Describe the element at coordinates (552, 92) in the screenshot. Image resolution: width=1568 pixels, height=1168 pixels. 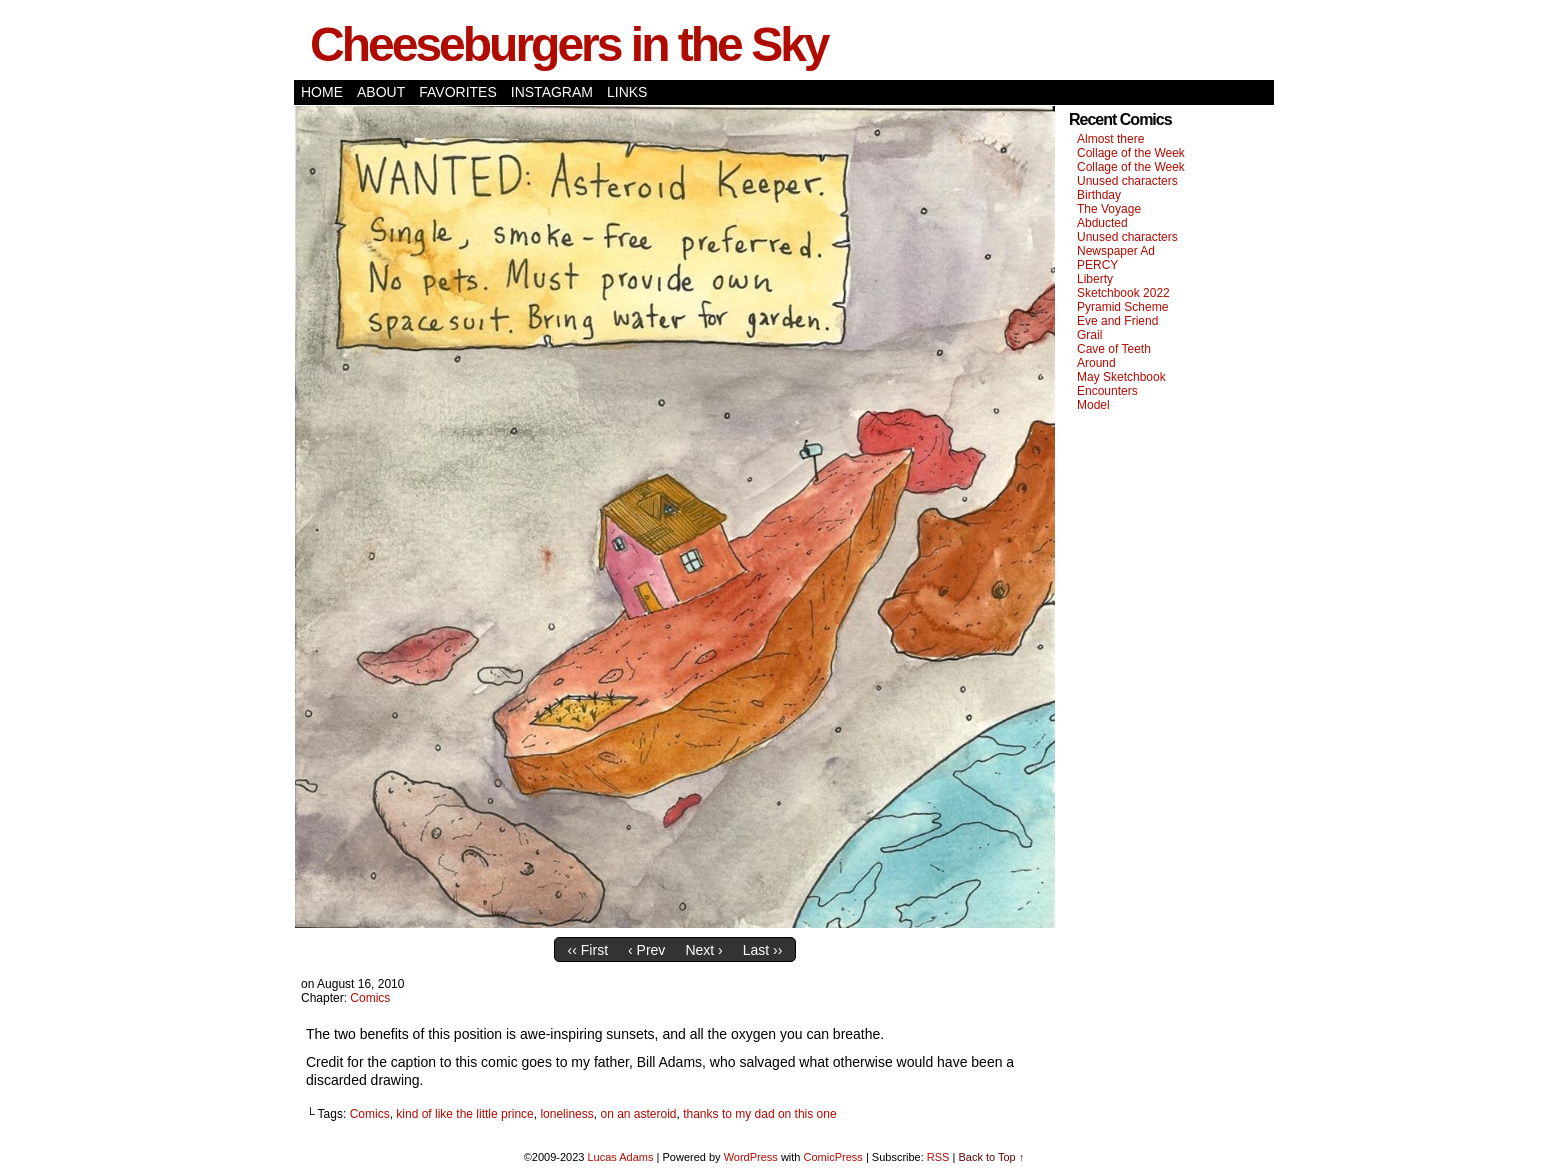
I see `Instagram` at that location.